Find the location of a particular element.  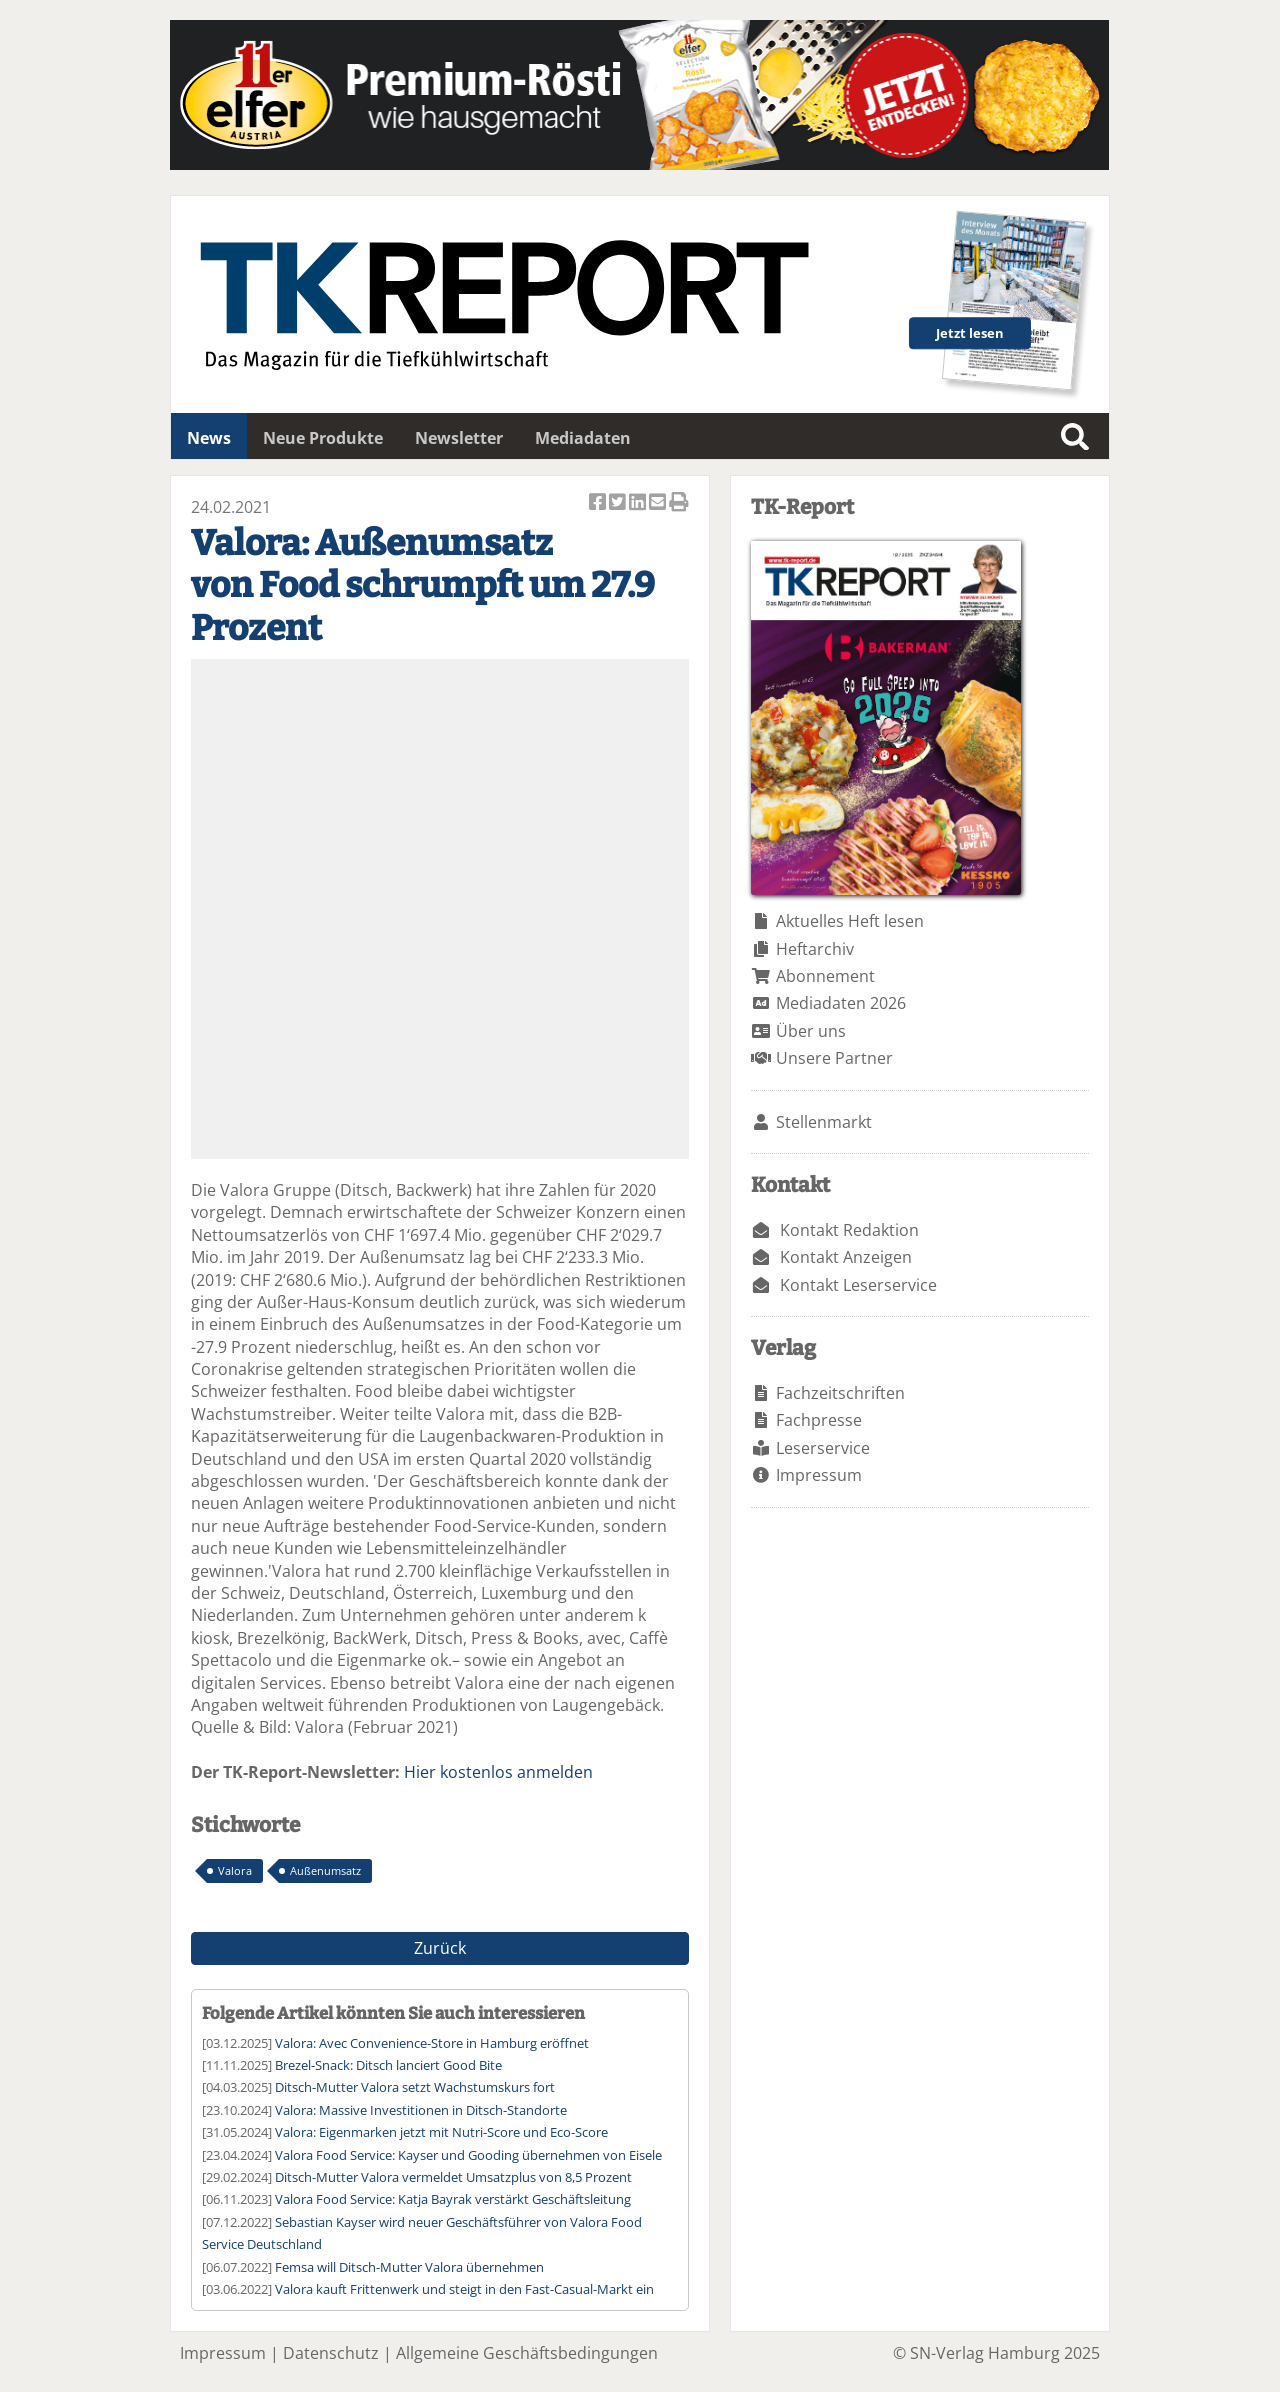

Unsere Partner is located at coordinates (834, 1058).